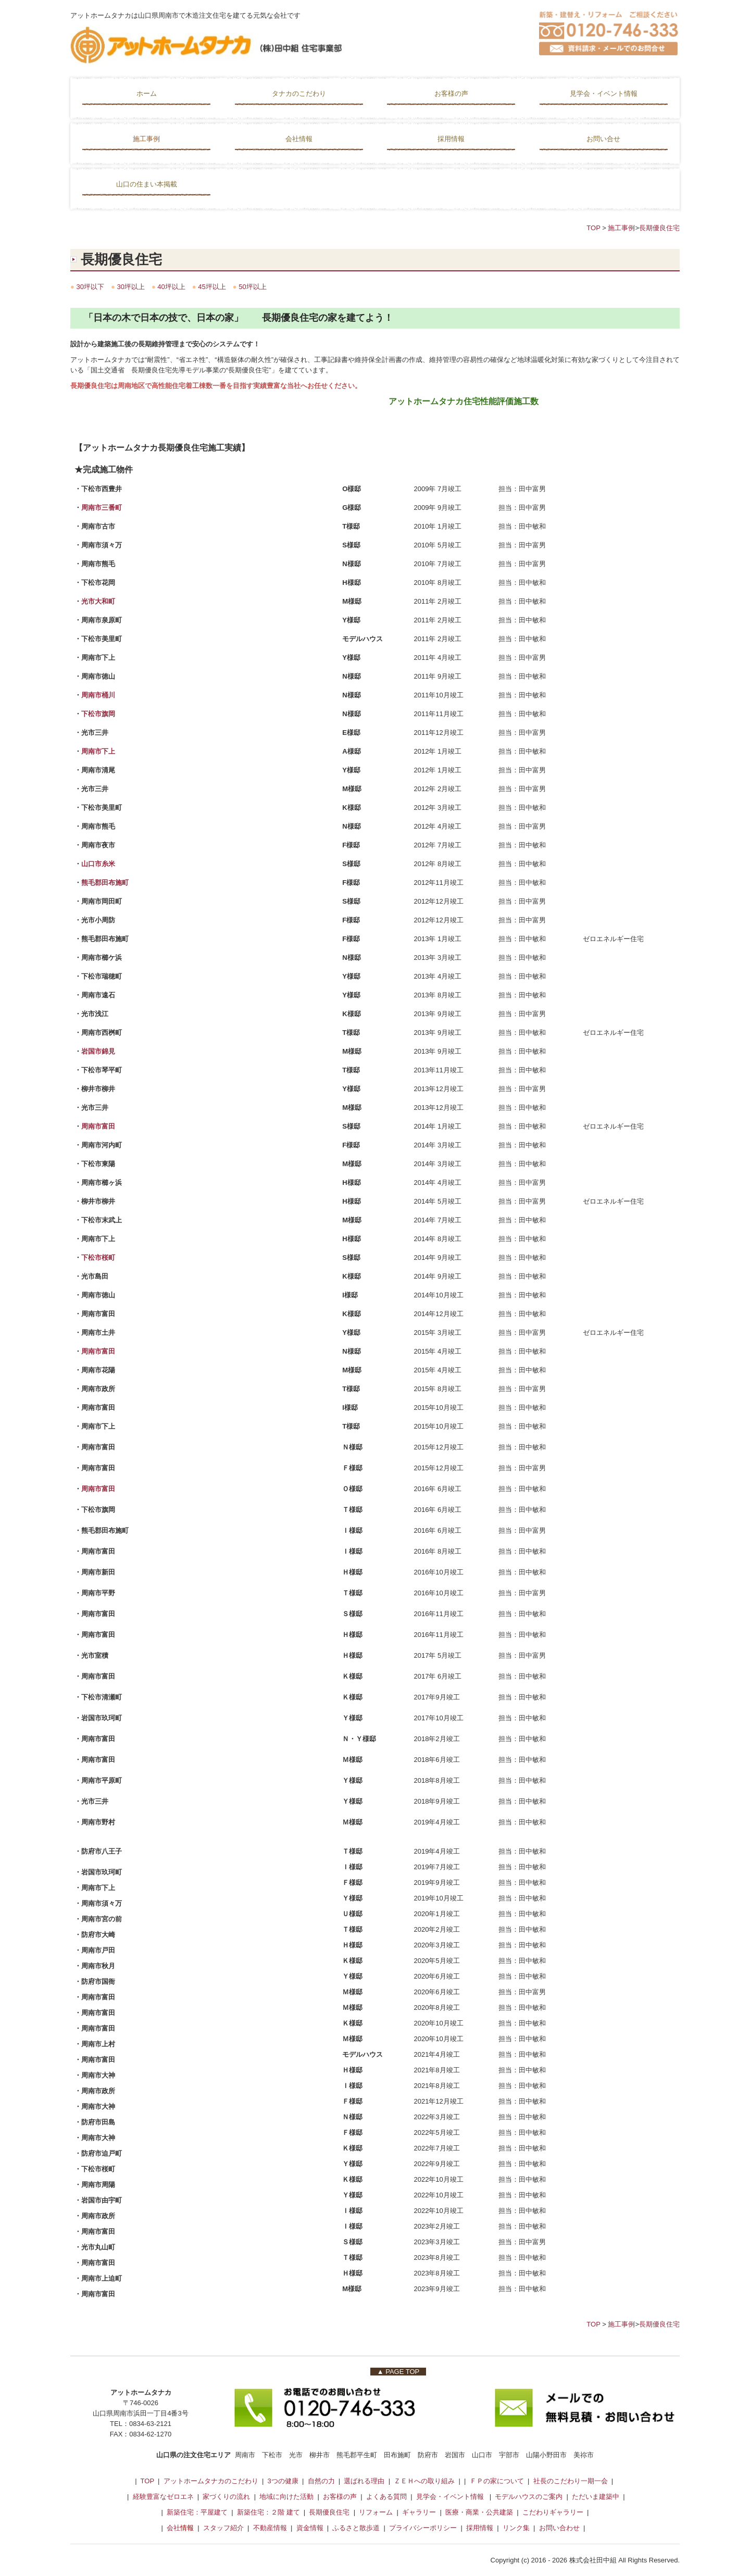  I want to click on 山口の住まい本掲載, so click(146, 184).